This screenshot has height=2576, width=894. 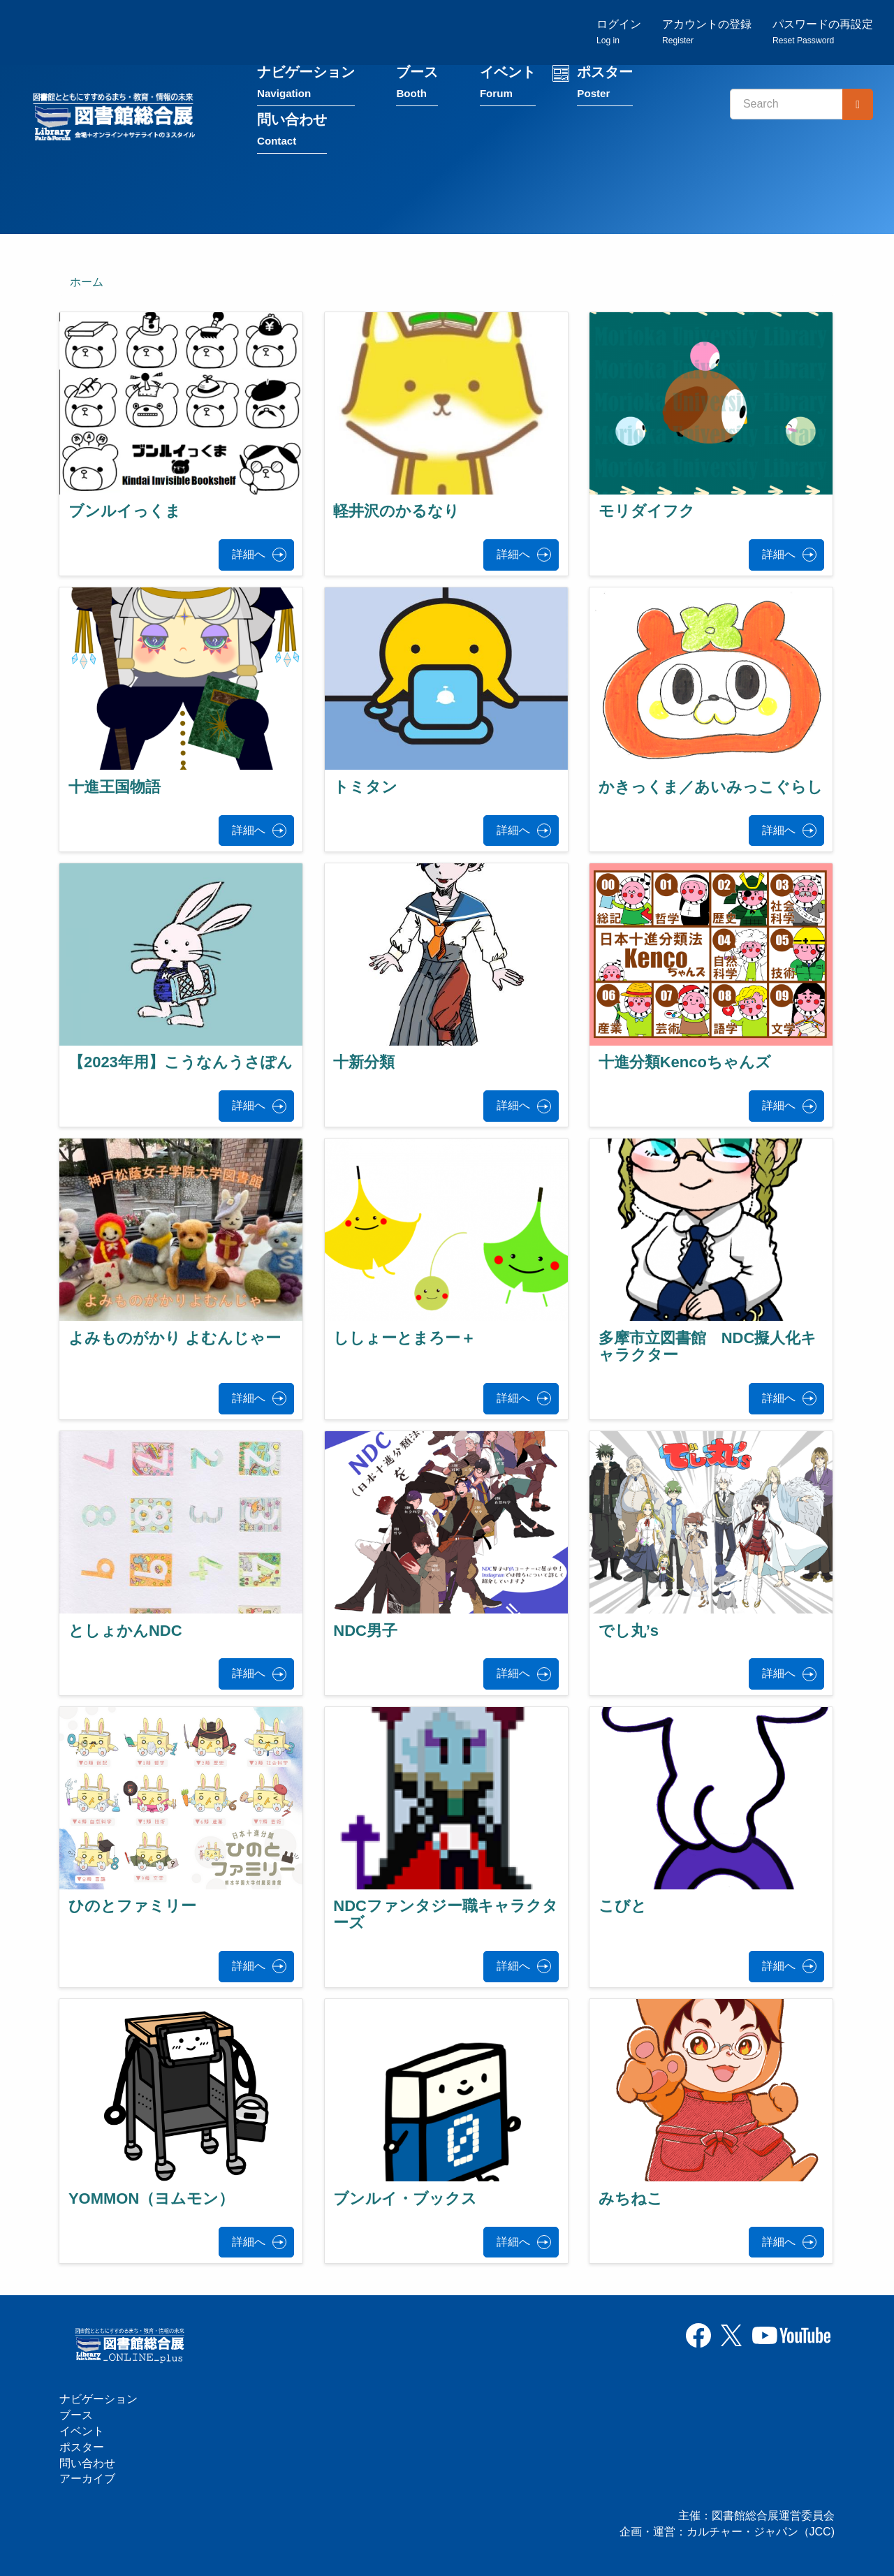 What do you see at coordinates (86, 282) in the screenshot?
I see `ホーム` at bounding box center [86, 282].